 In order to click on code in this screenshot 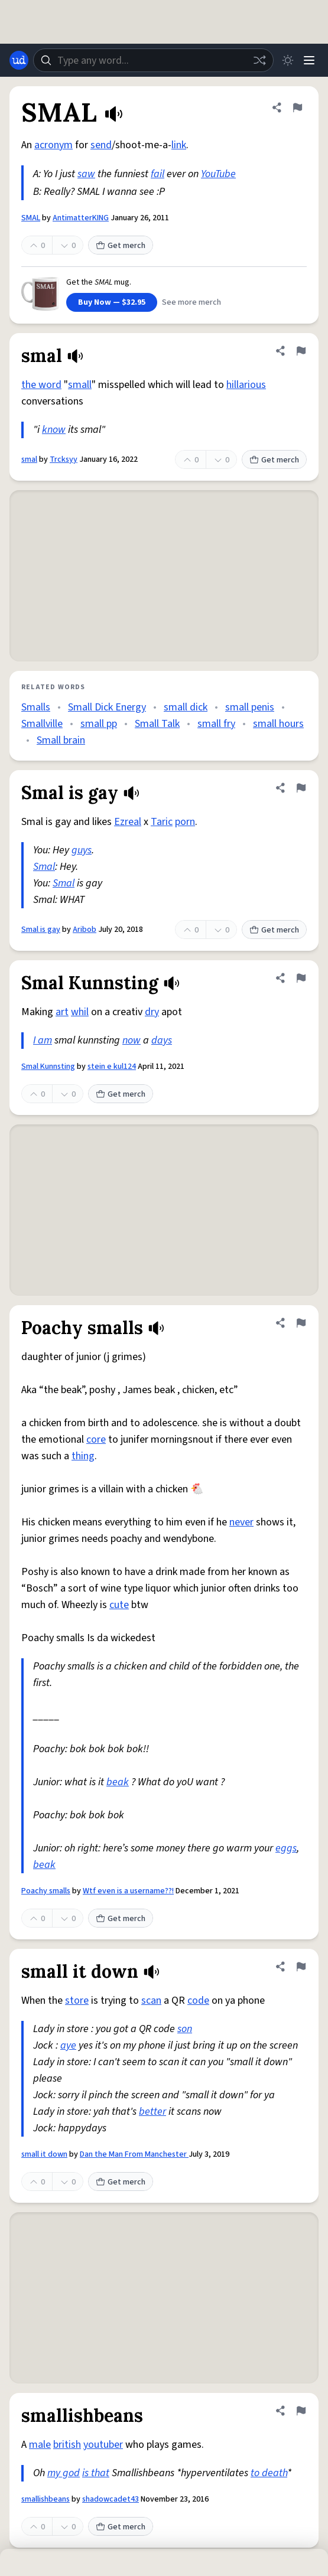, I will do `click(198, 2000)`.